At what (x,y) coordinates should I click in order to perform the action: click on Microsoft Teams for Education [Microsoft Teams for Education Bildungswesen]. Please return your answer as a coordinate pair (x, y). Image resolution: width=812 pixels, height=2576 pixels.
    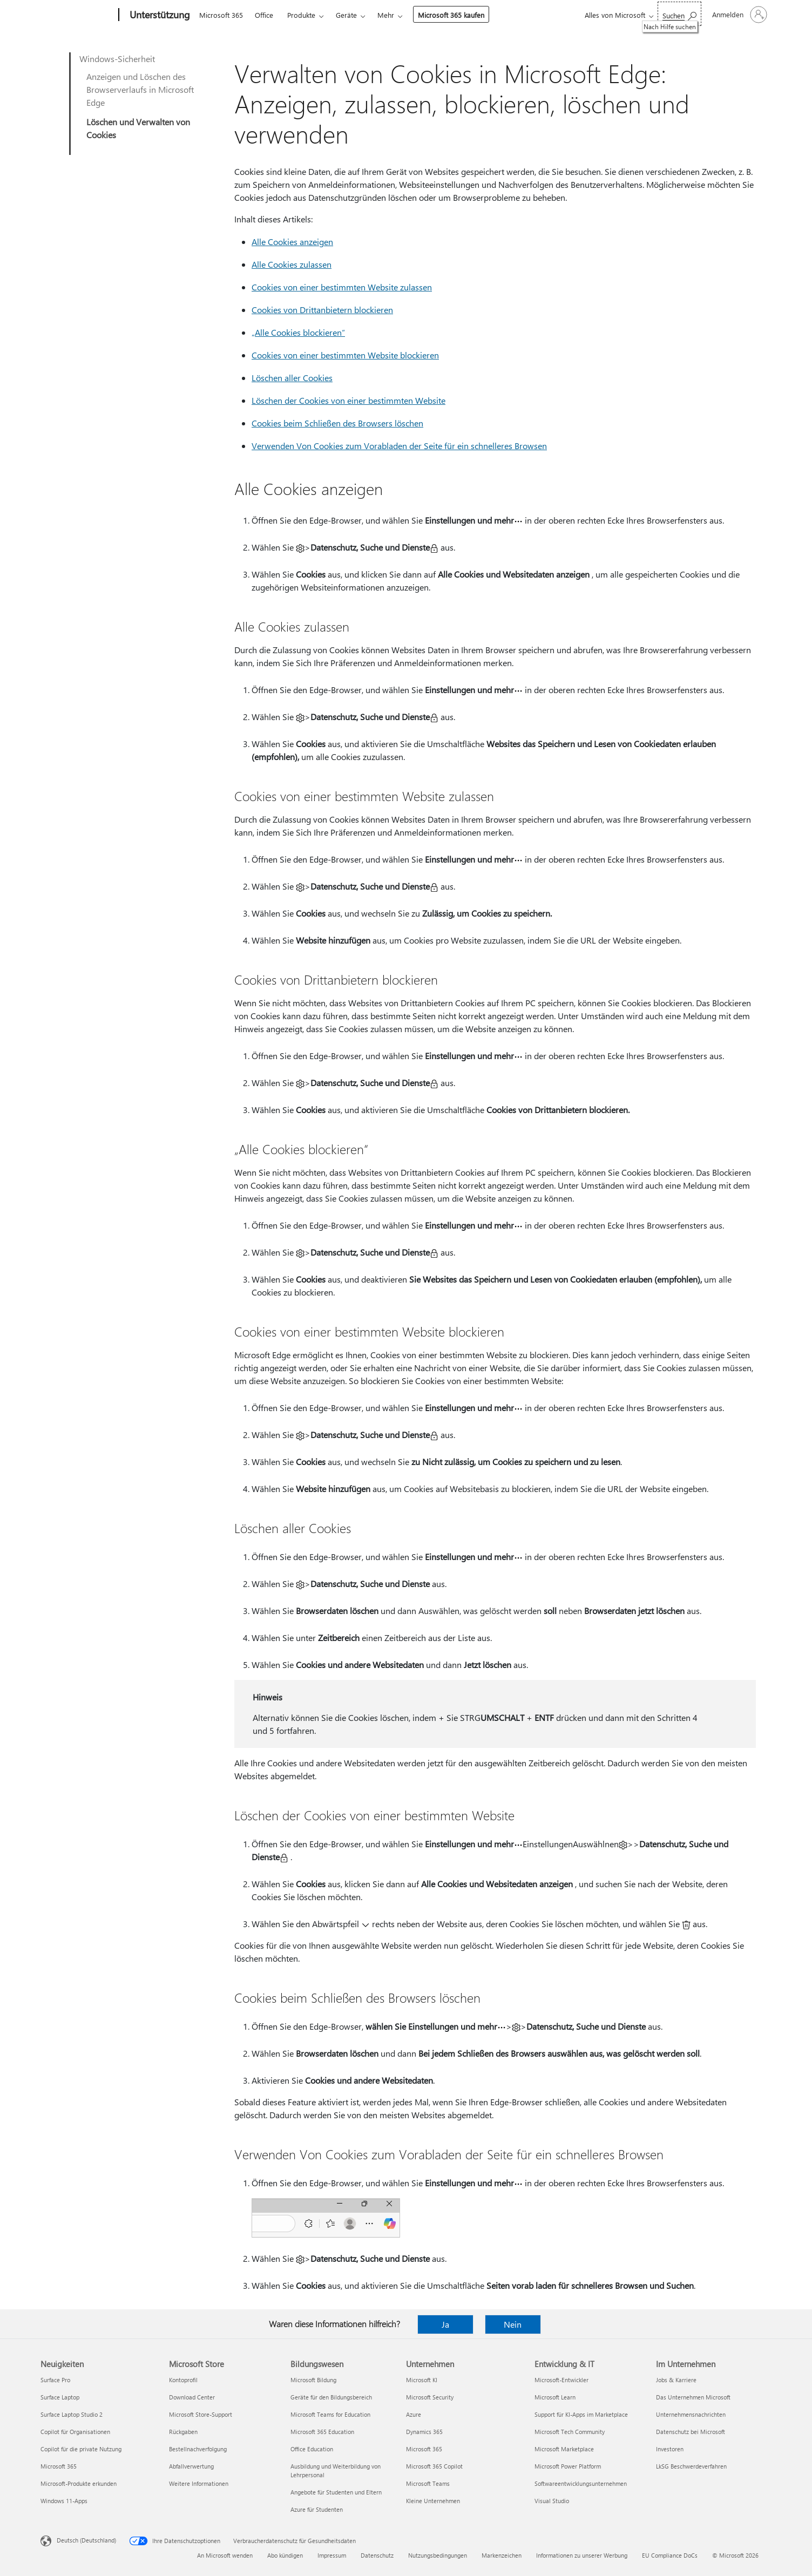
    Looking at the image, I should click on (330, 2414).